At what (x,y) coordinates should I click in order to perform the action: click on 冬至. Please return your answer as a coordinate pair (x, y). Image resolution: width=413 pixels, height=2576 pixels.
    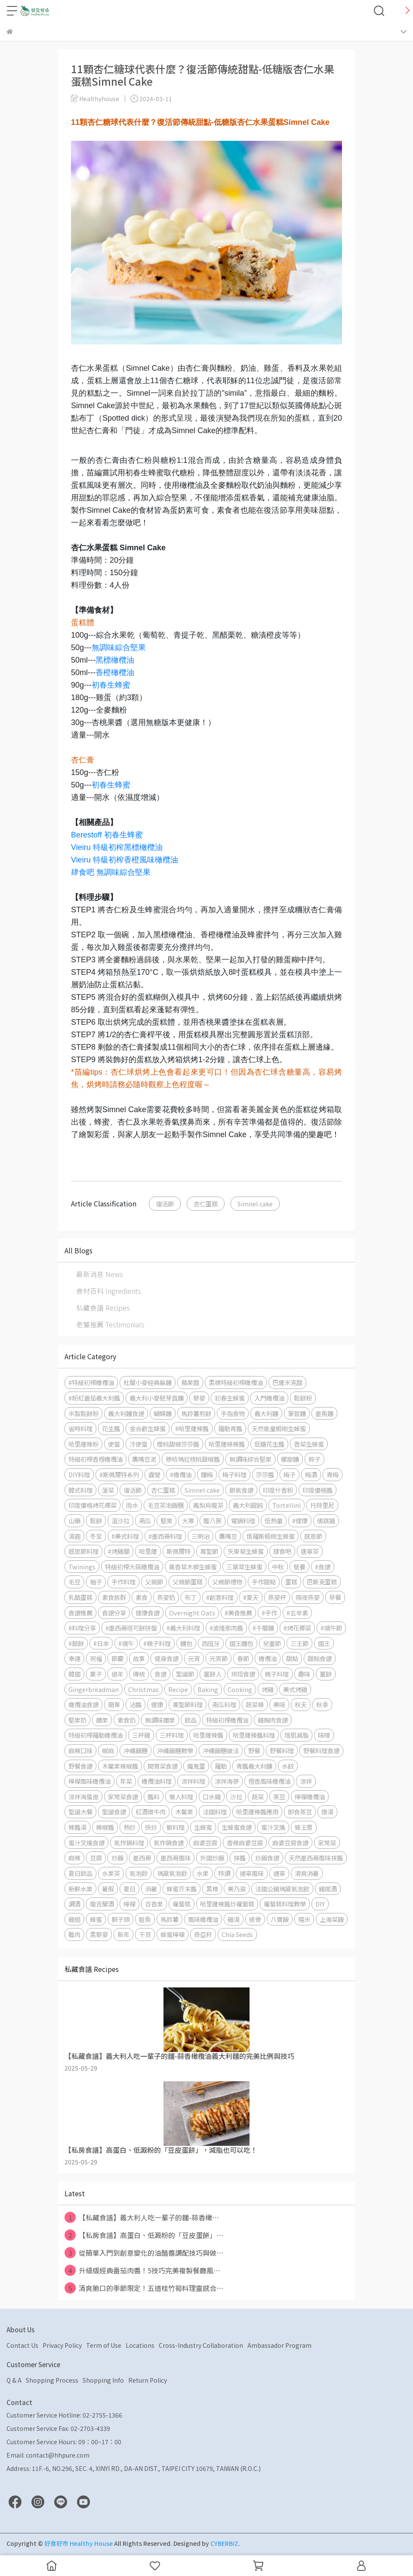
    Looking at the image, I should click on (96, 1536).